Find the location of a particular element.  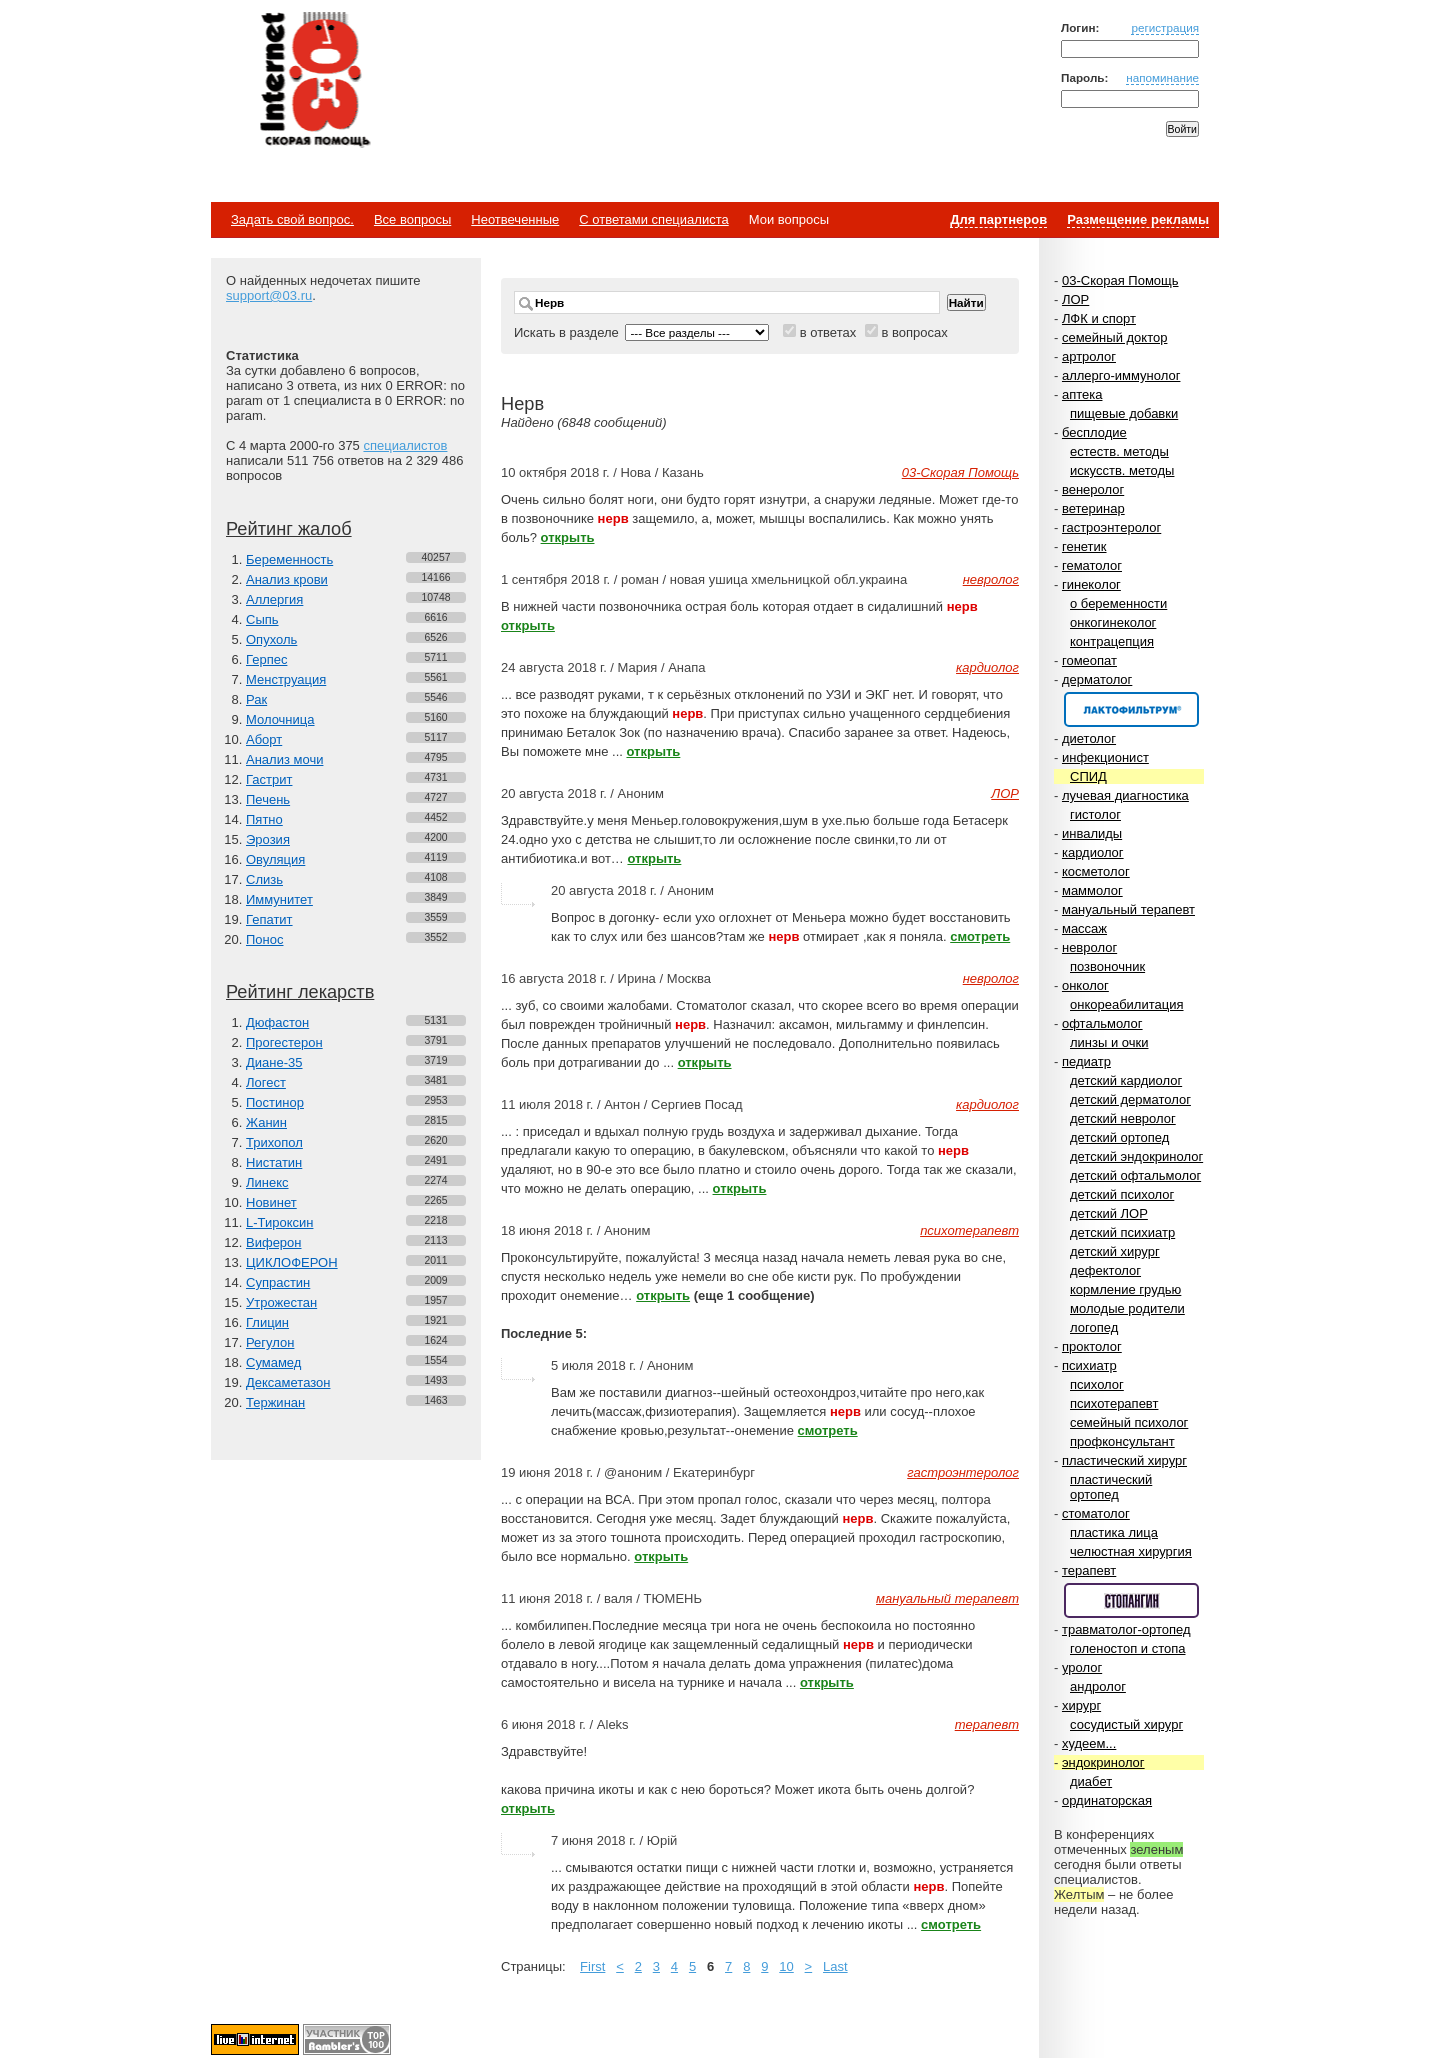

ветеринар is located at coordinates (1093, 508).